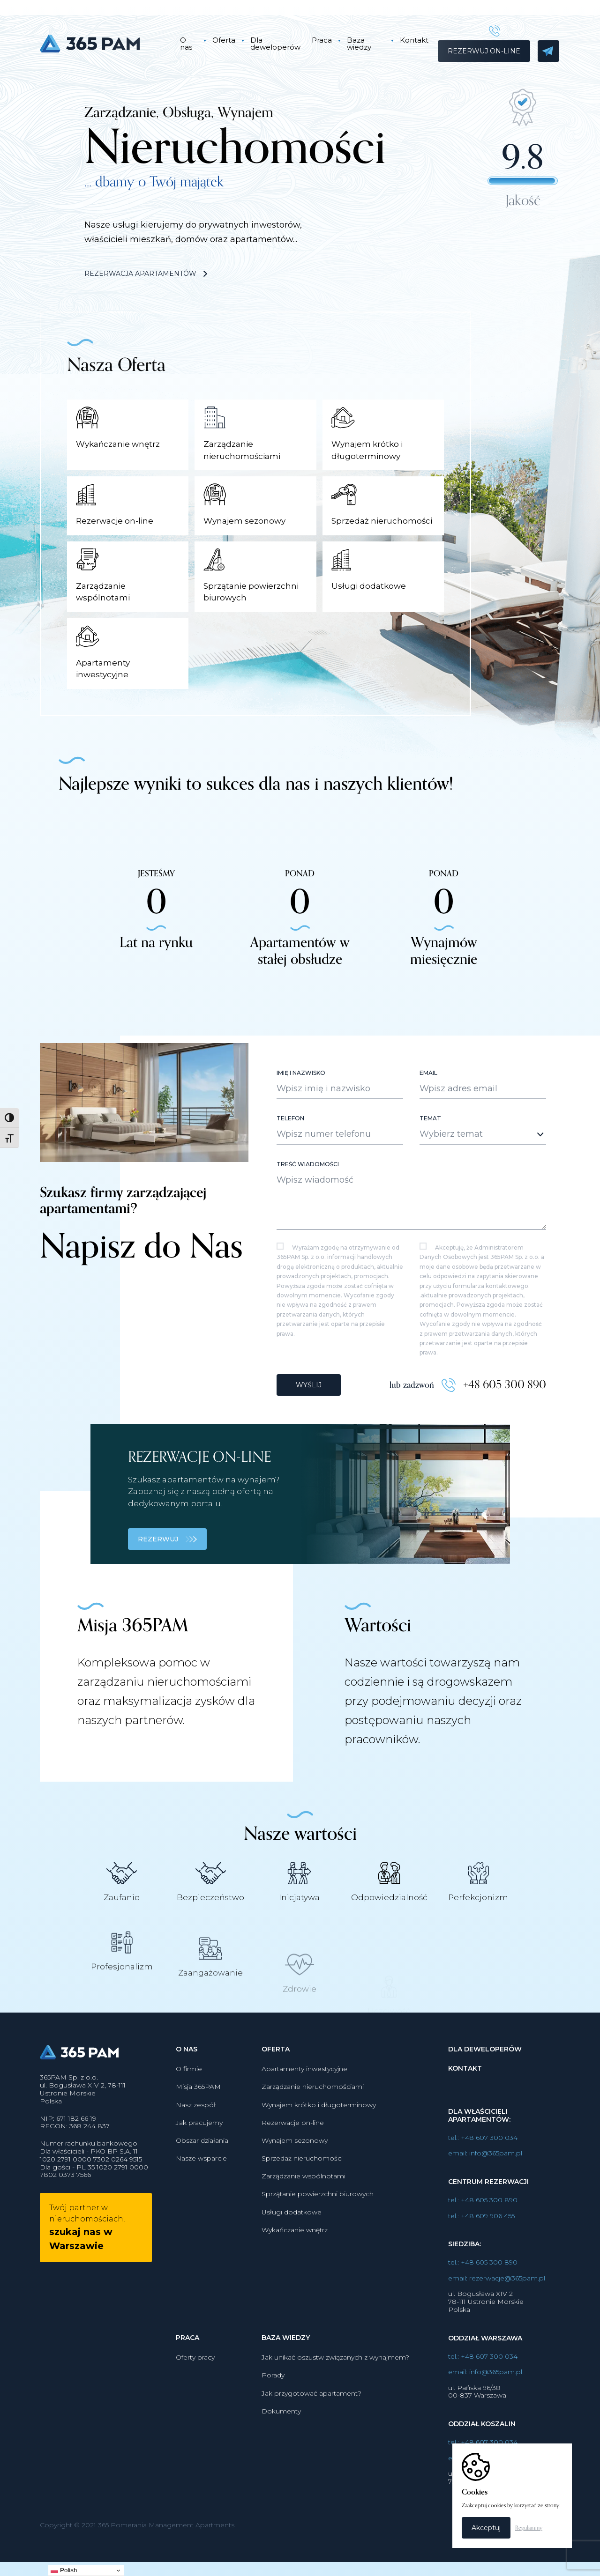 Image resolution: width=600 pixels, height=2576 pixels. What do you see at coordinates (359, 44) in the screenshot?
I see `Baza wiedzy` at bounding box center [359, 44].